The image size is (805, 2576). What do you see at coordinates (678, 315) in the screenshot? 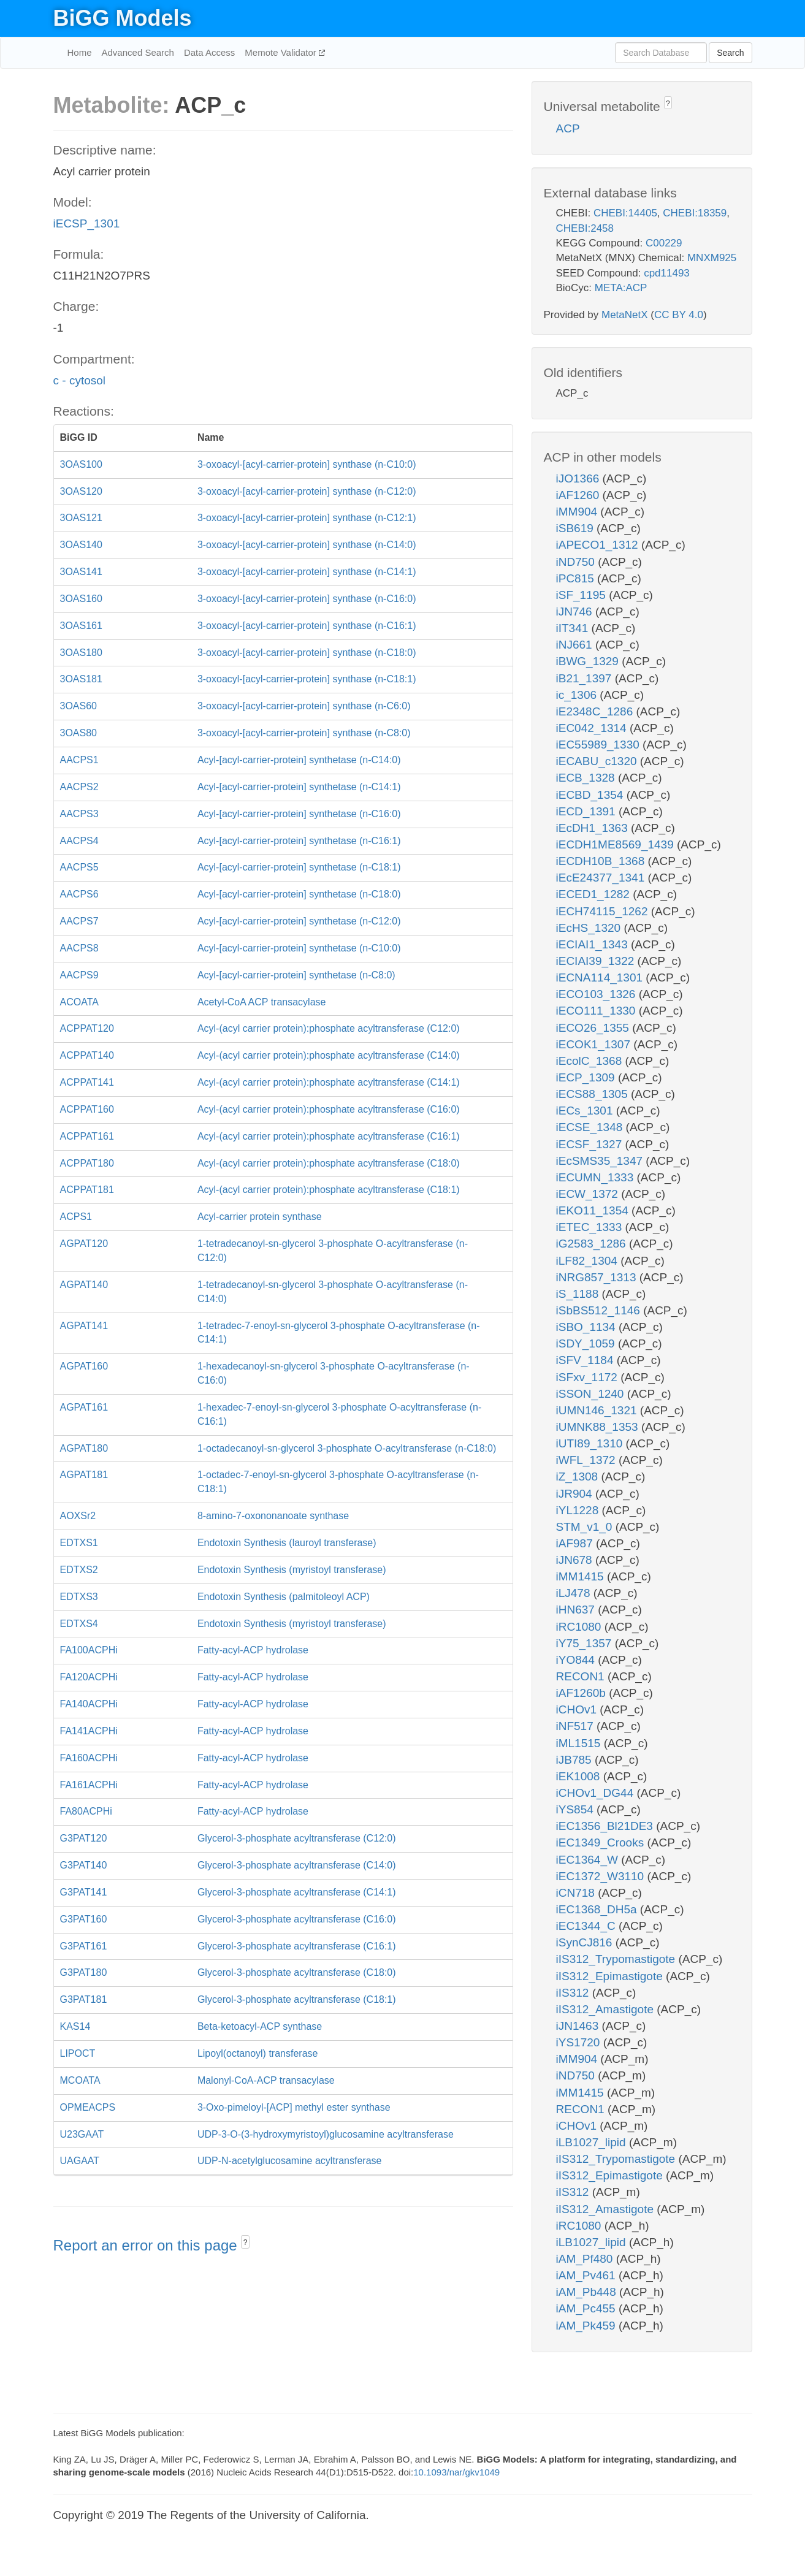
I see `CC BY 4.0` at bounding box center [678, 315].